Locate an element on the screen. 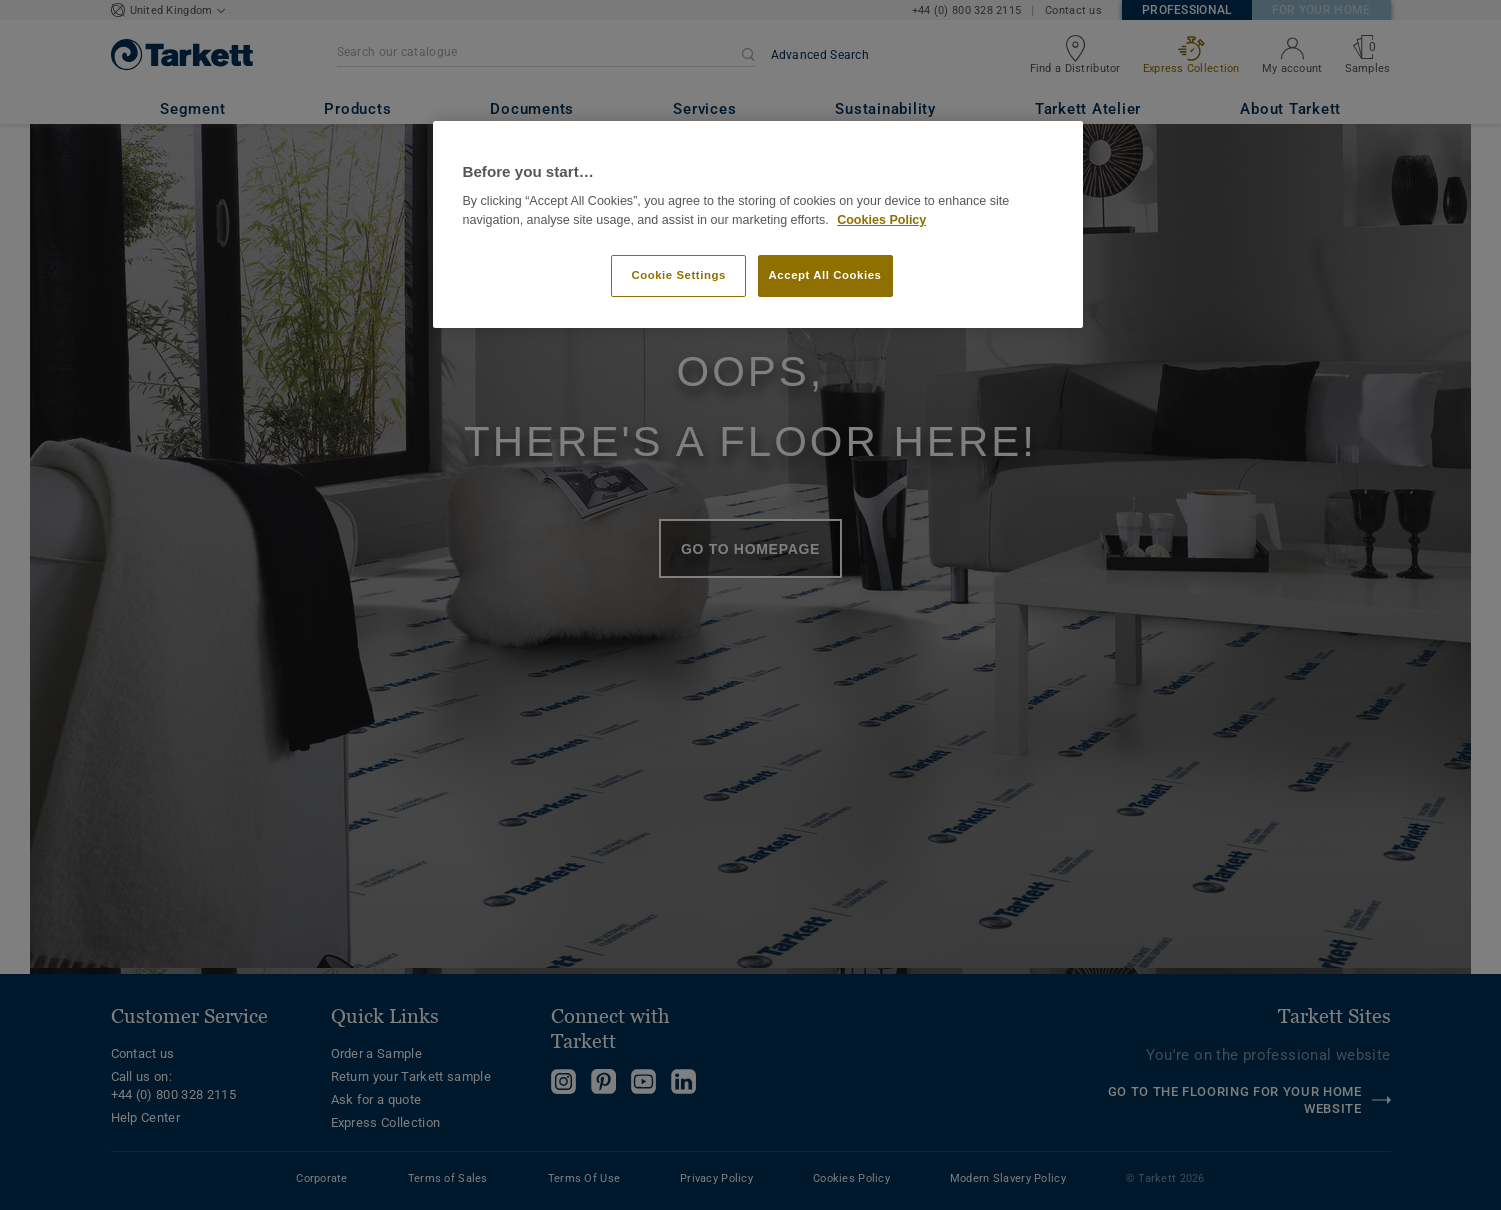 This screenshot has width=1501, height=1210. [region] is located at coordinates (758, 224).